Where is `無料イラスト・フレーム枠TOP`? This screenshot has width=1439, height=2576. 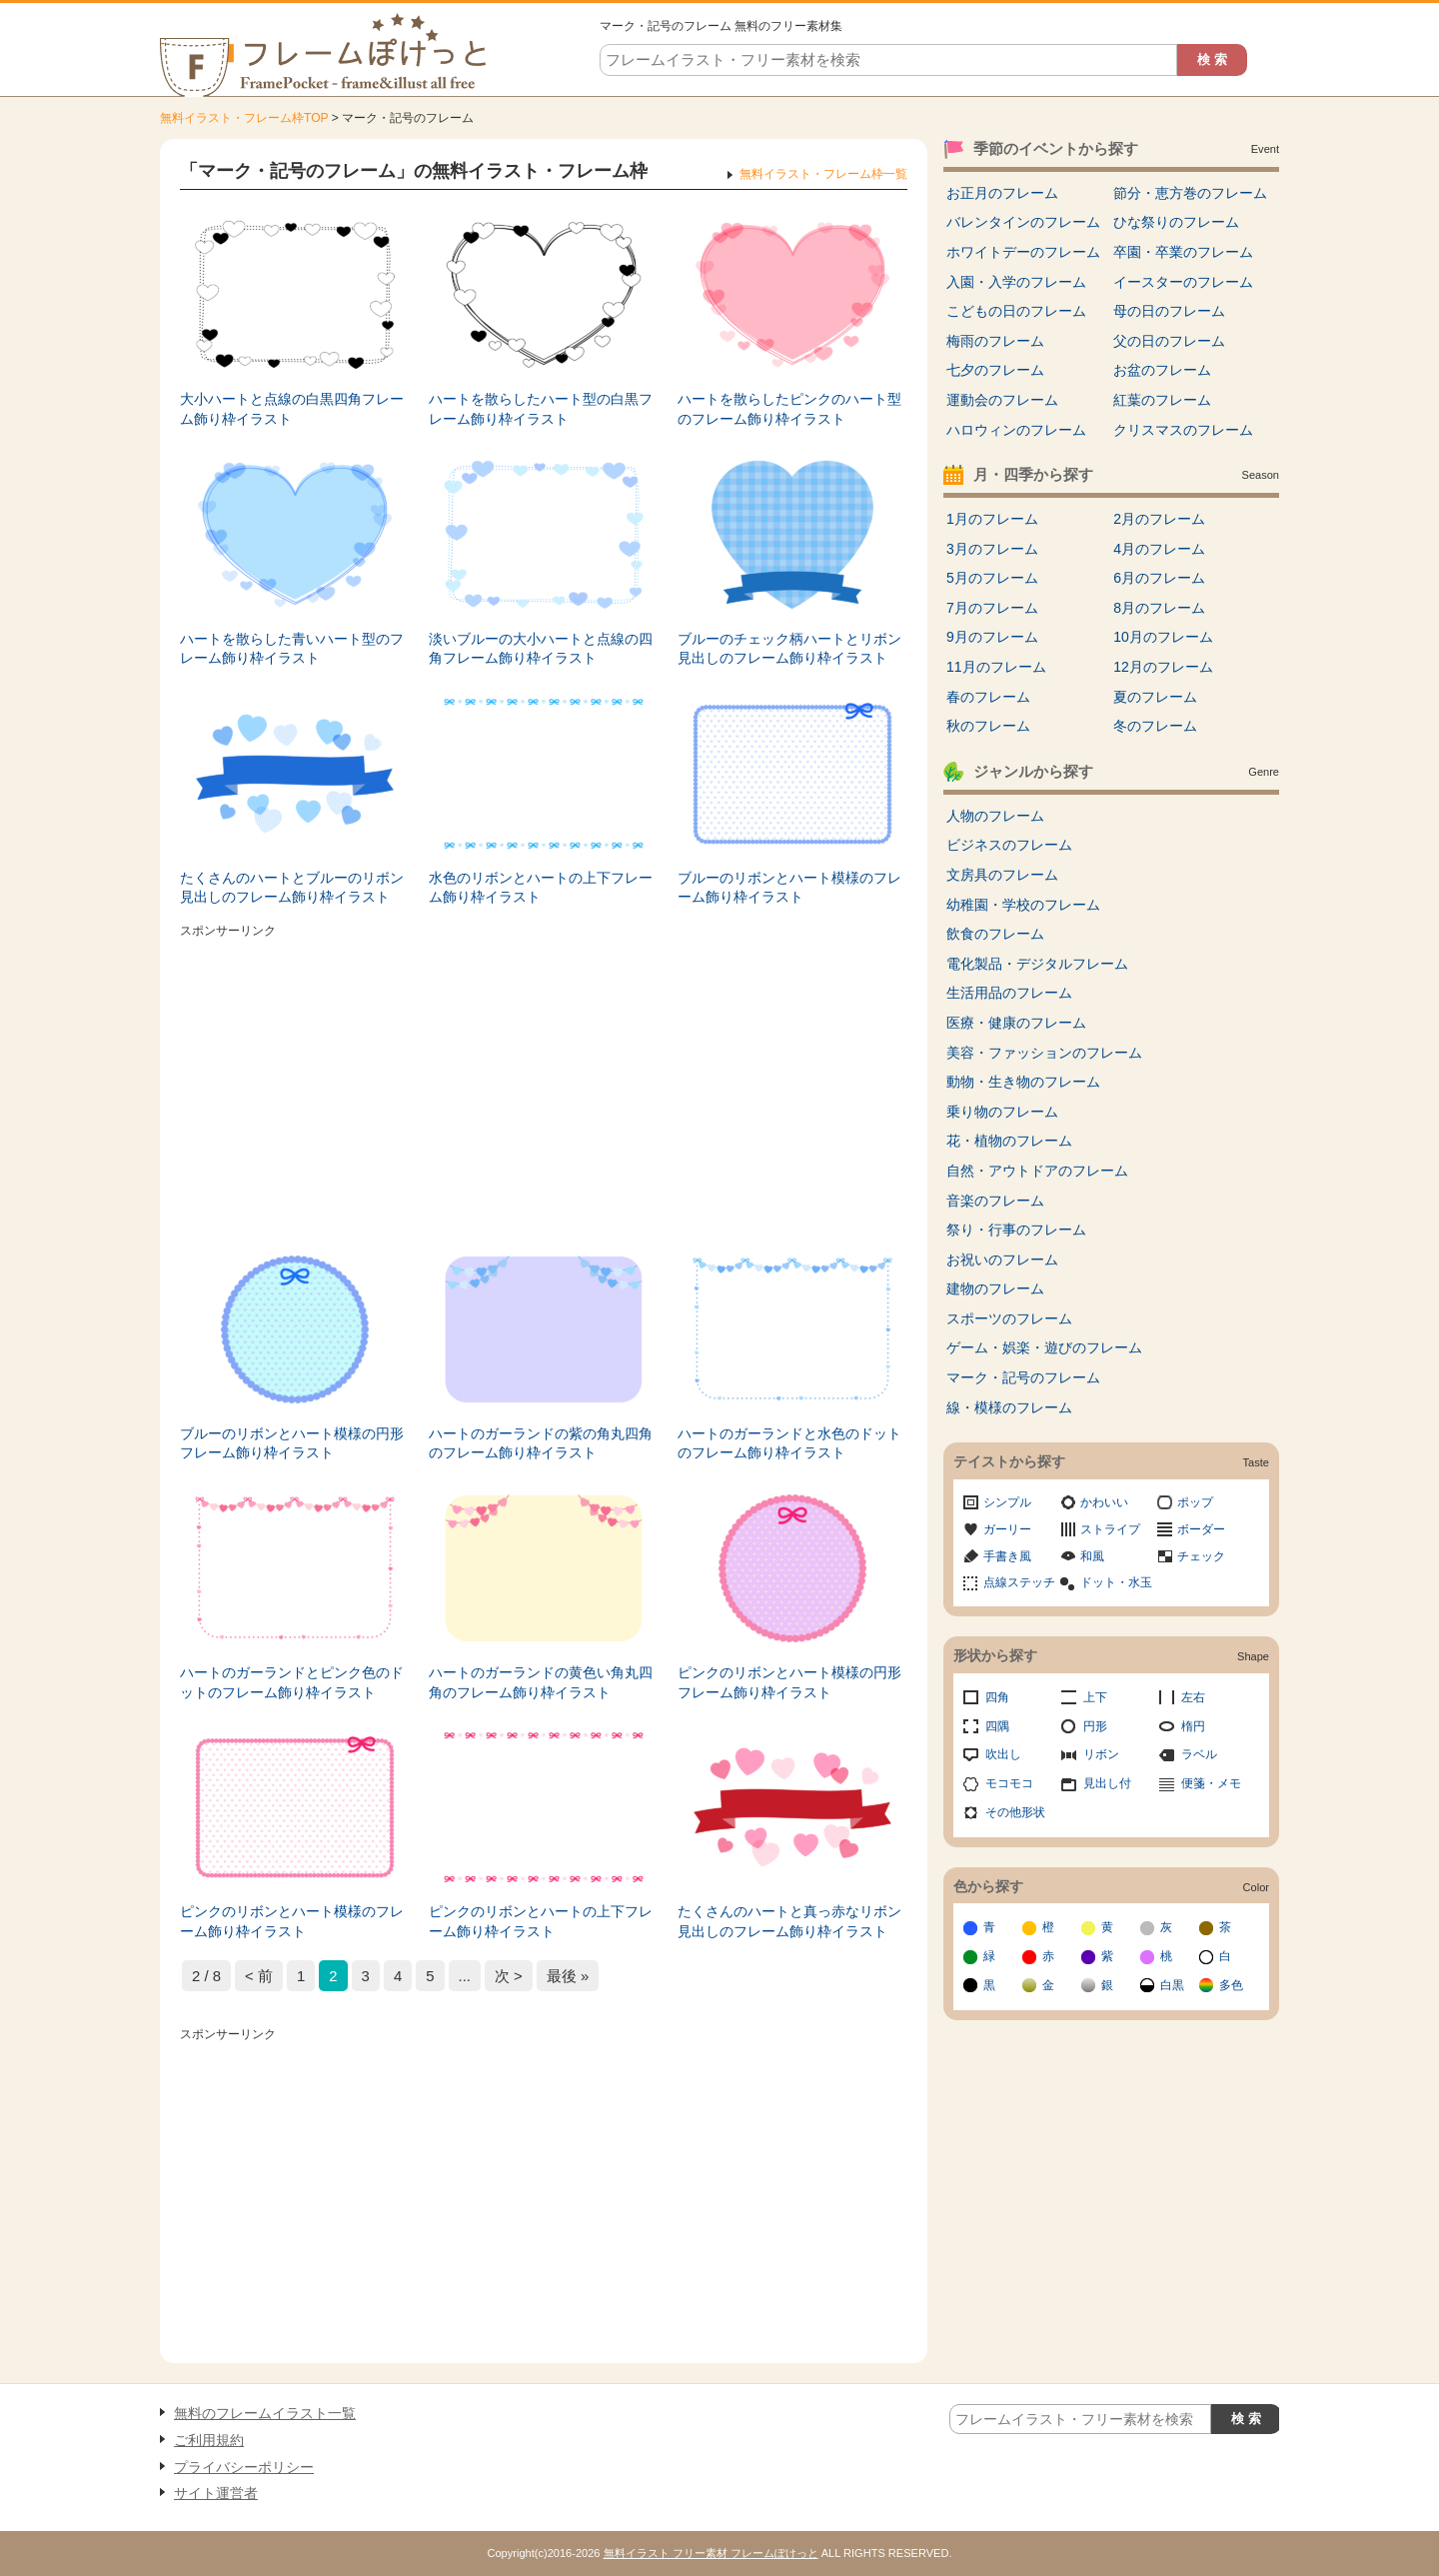 無料イラスト・フレーム枠TOP is located at coordinates (244, 118).